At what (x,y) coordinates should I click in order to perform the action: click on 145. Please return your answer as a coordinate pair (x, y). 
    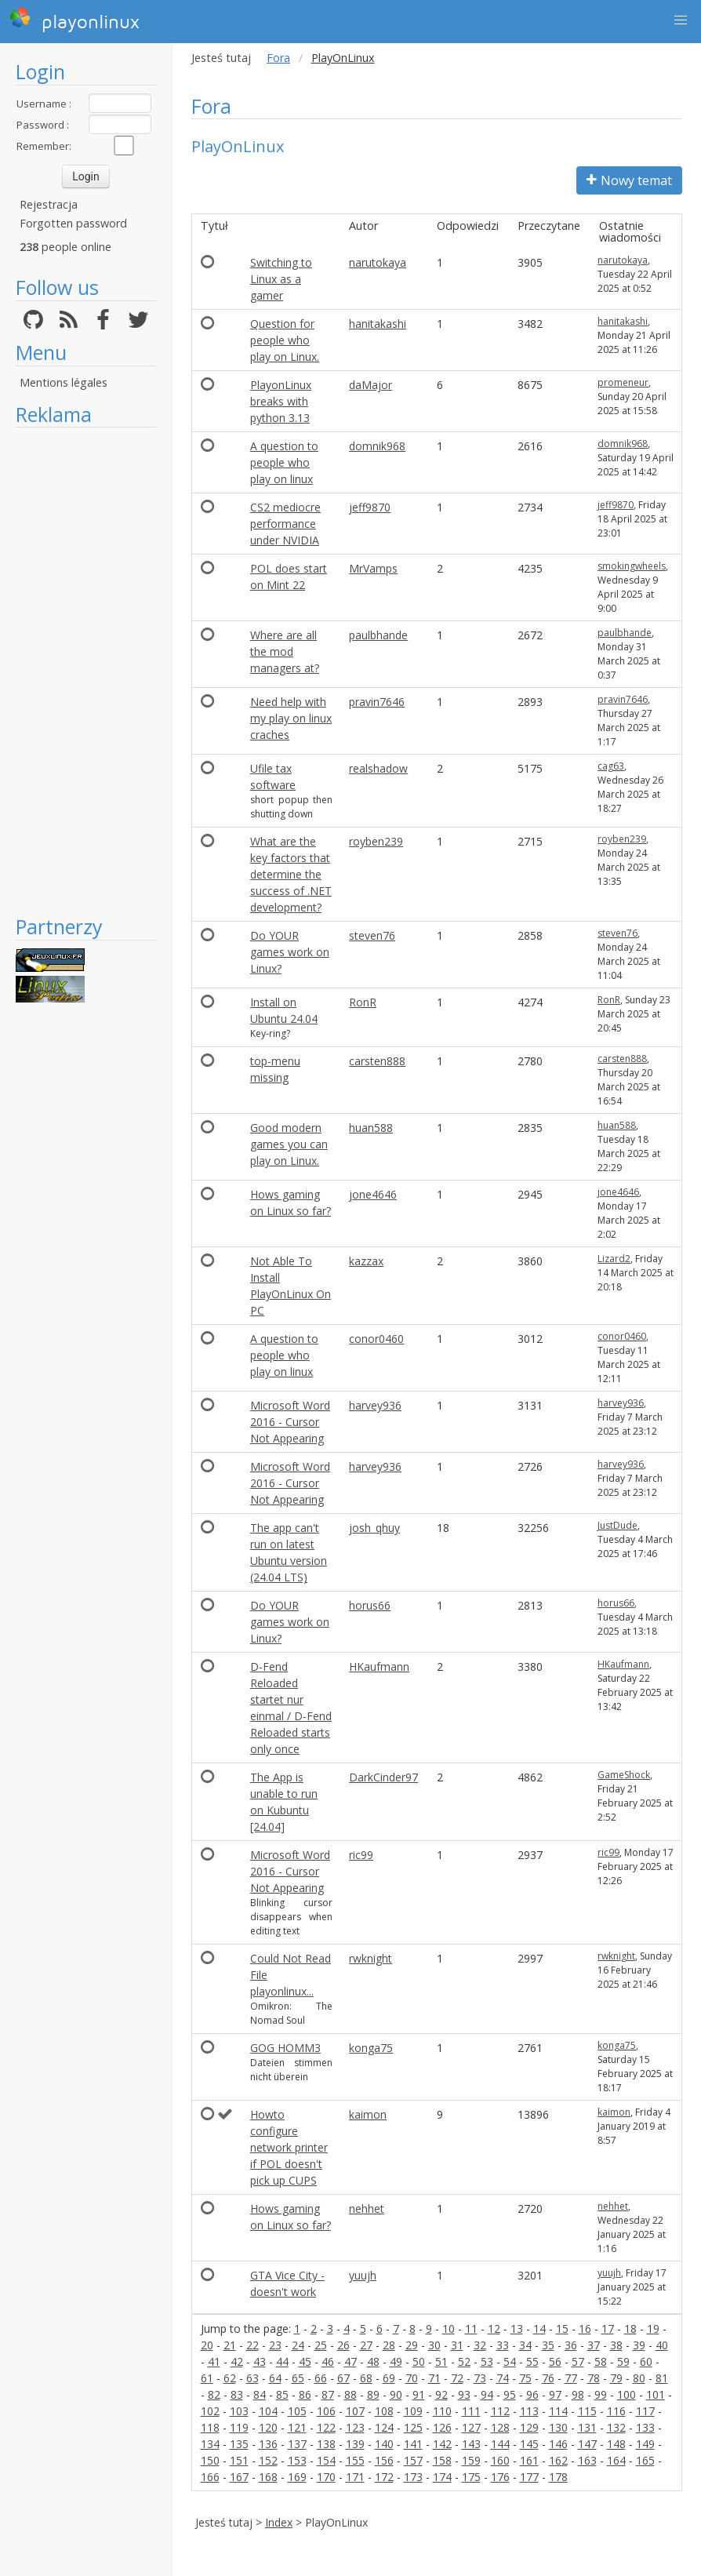
    Looking at the image, I should click on (529, 2443).